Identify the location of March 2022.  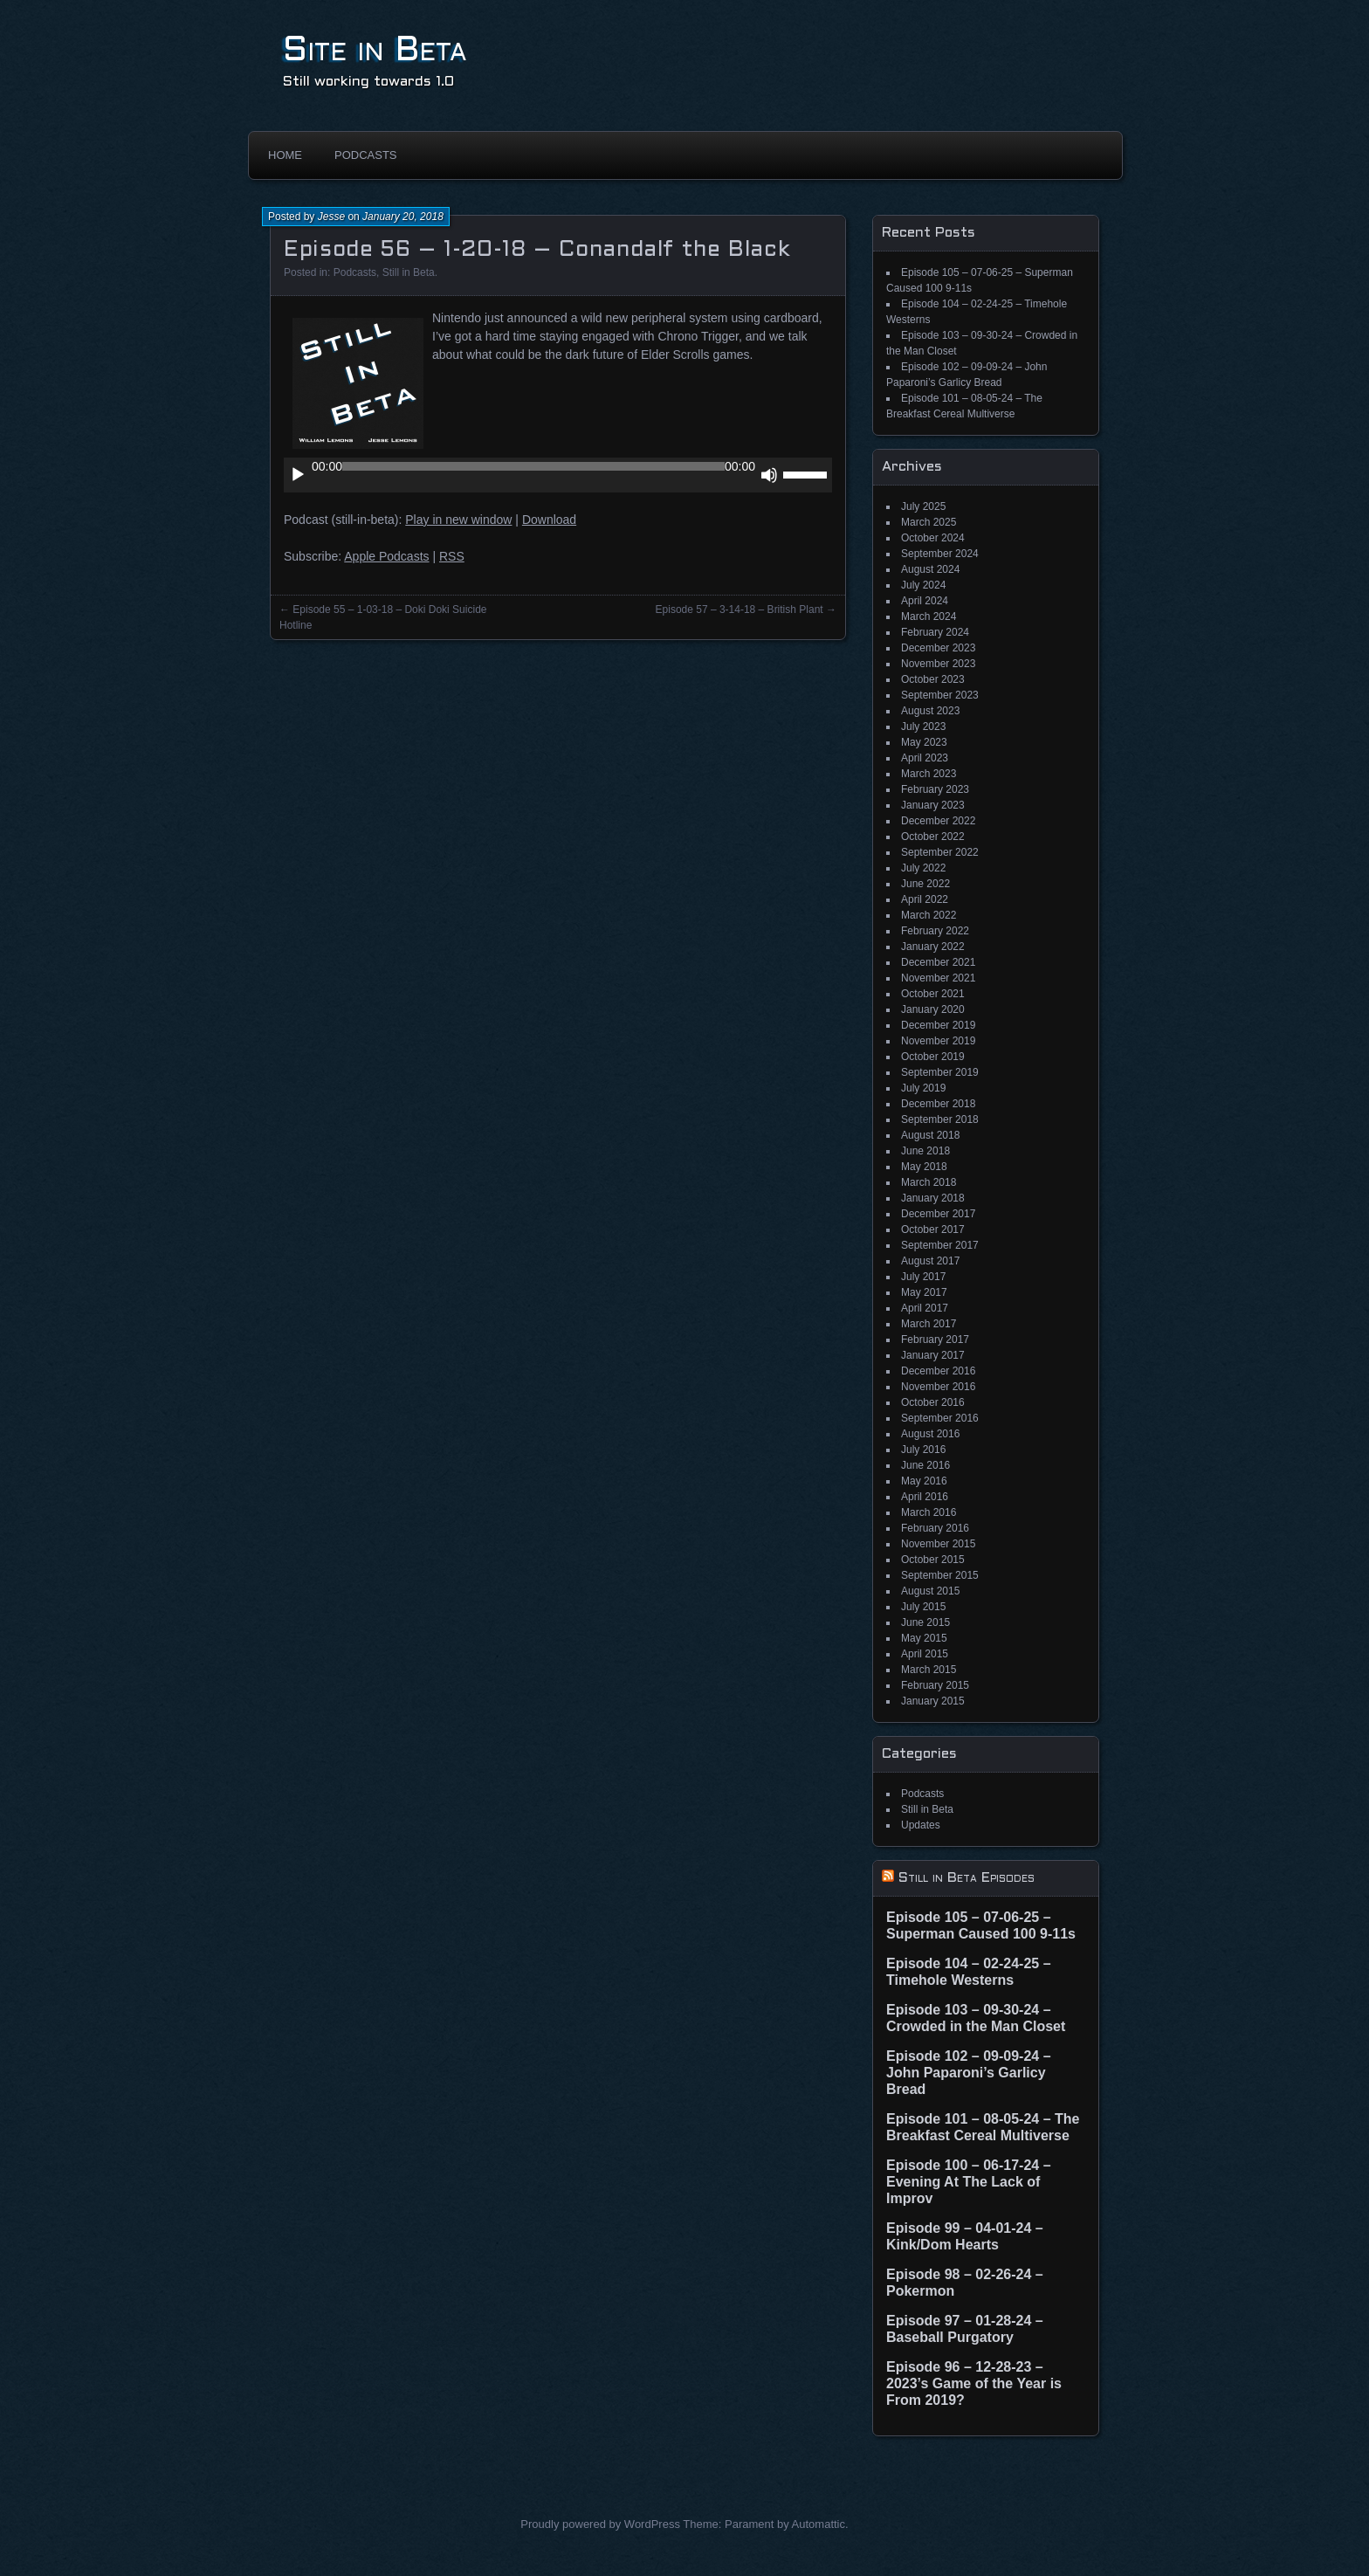
(928, 915).